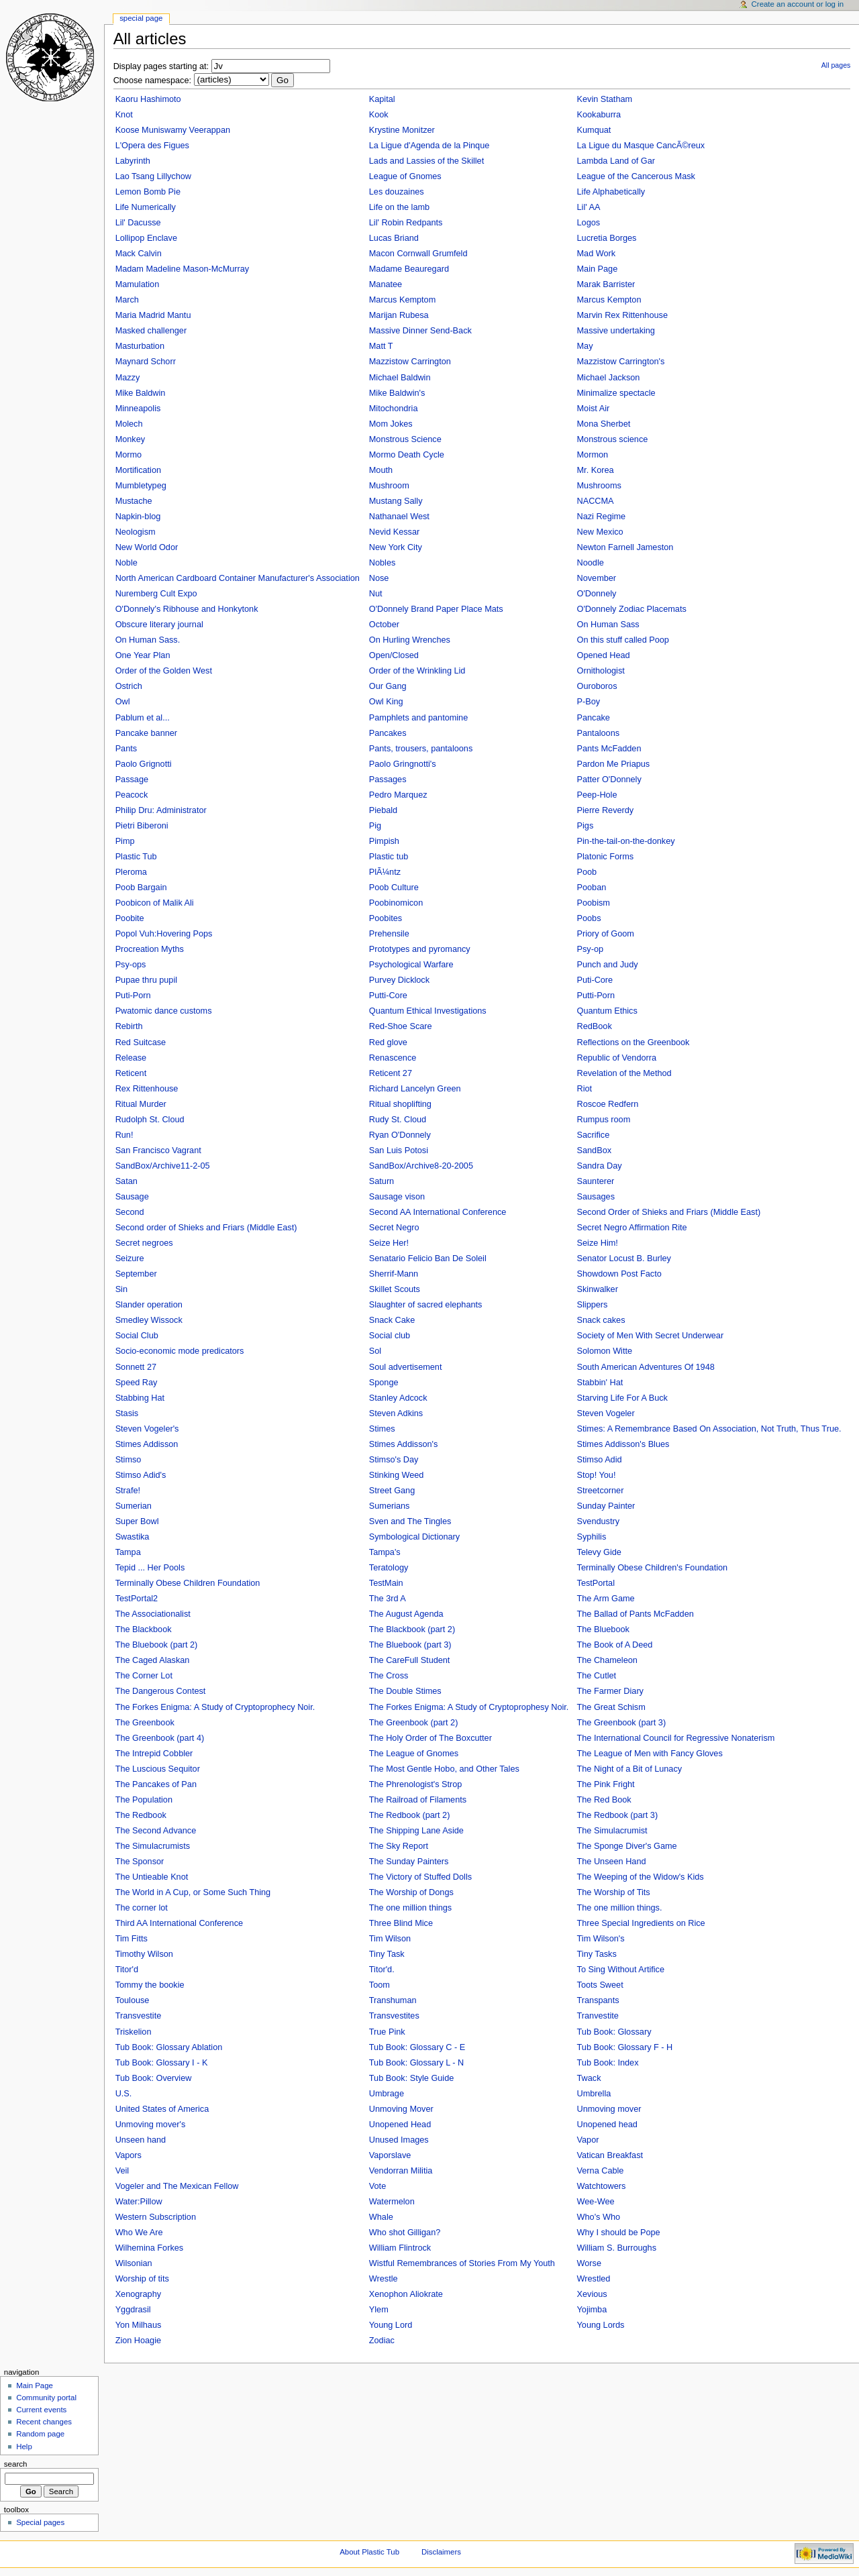 This screenshot has width=859, height=2576. Describe the element at coordinates (589, 207) in the screenshot. I see `Lil' AA` at that location.